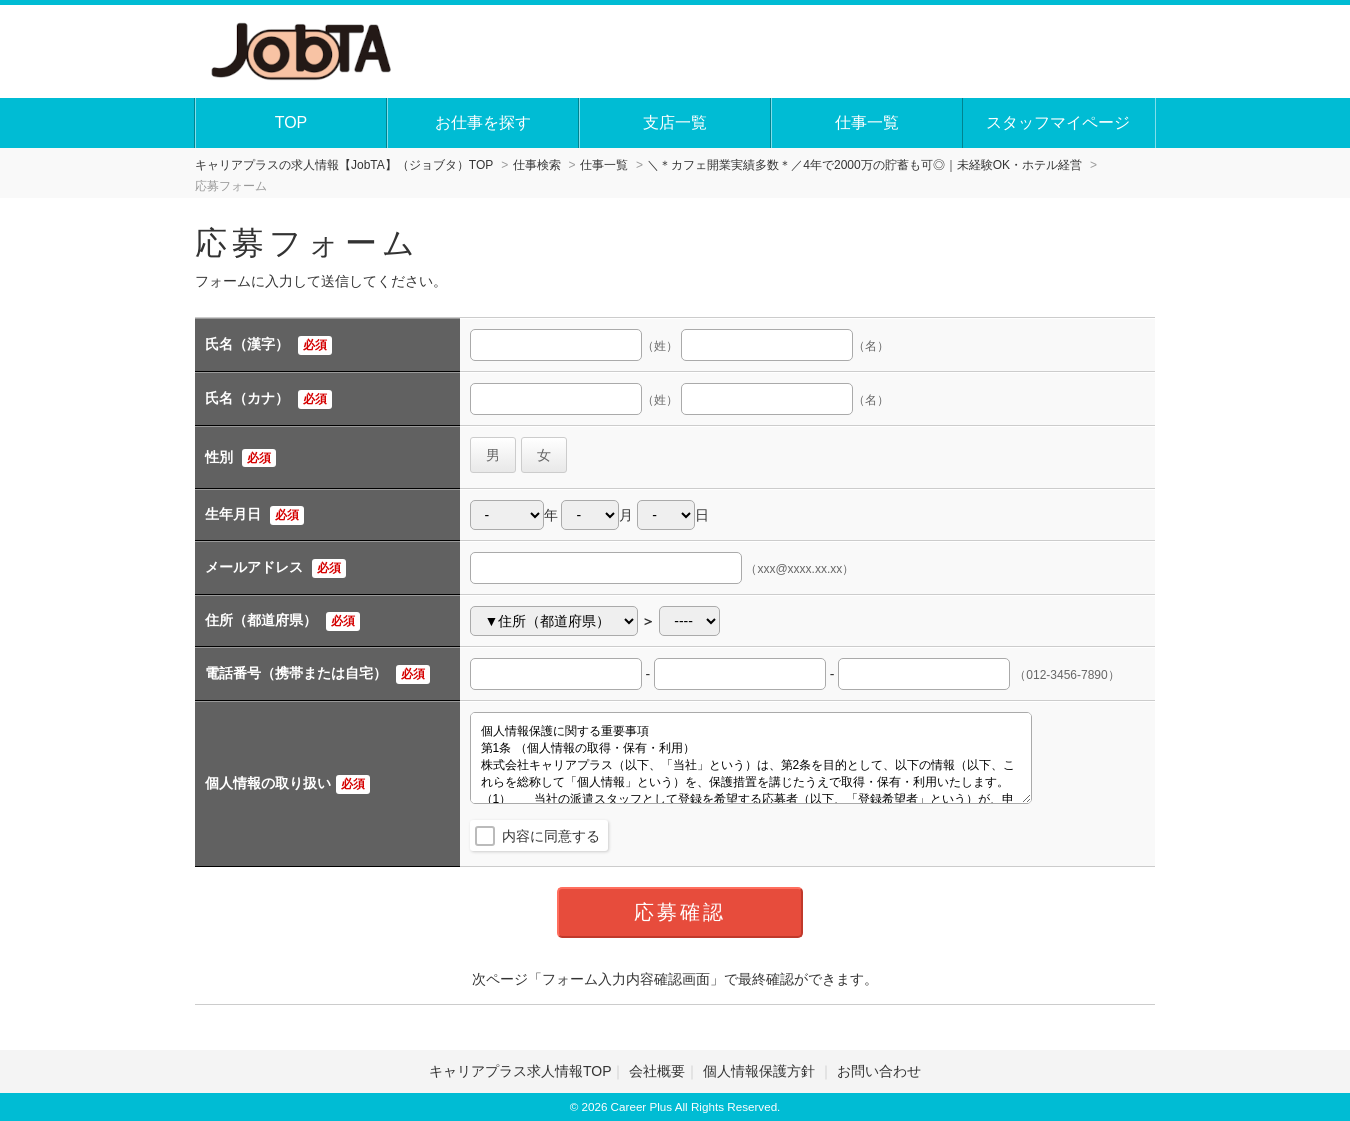 The height and width of the screenshot is (1121, 1350). What do you see at coordinates (483, 122) in the screenshot?
I see `お仕事を探す` at bounding box center [483, 122].